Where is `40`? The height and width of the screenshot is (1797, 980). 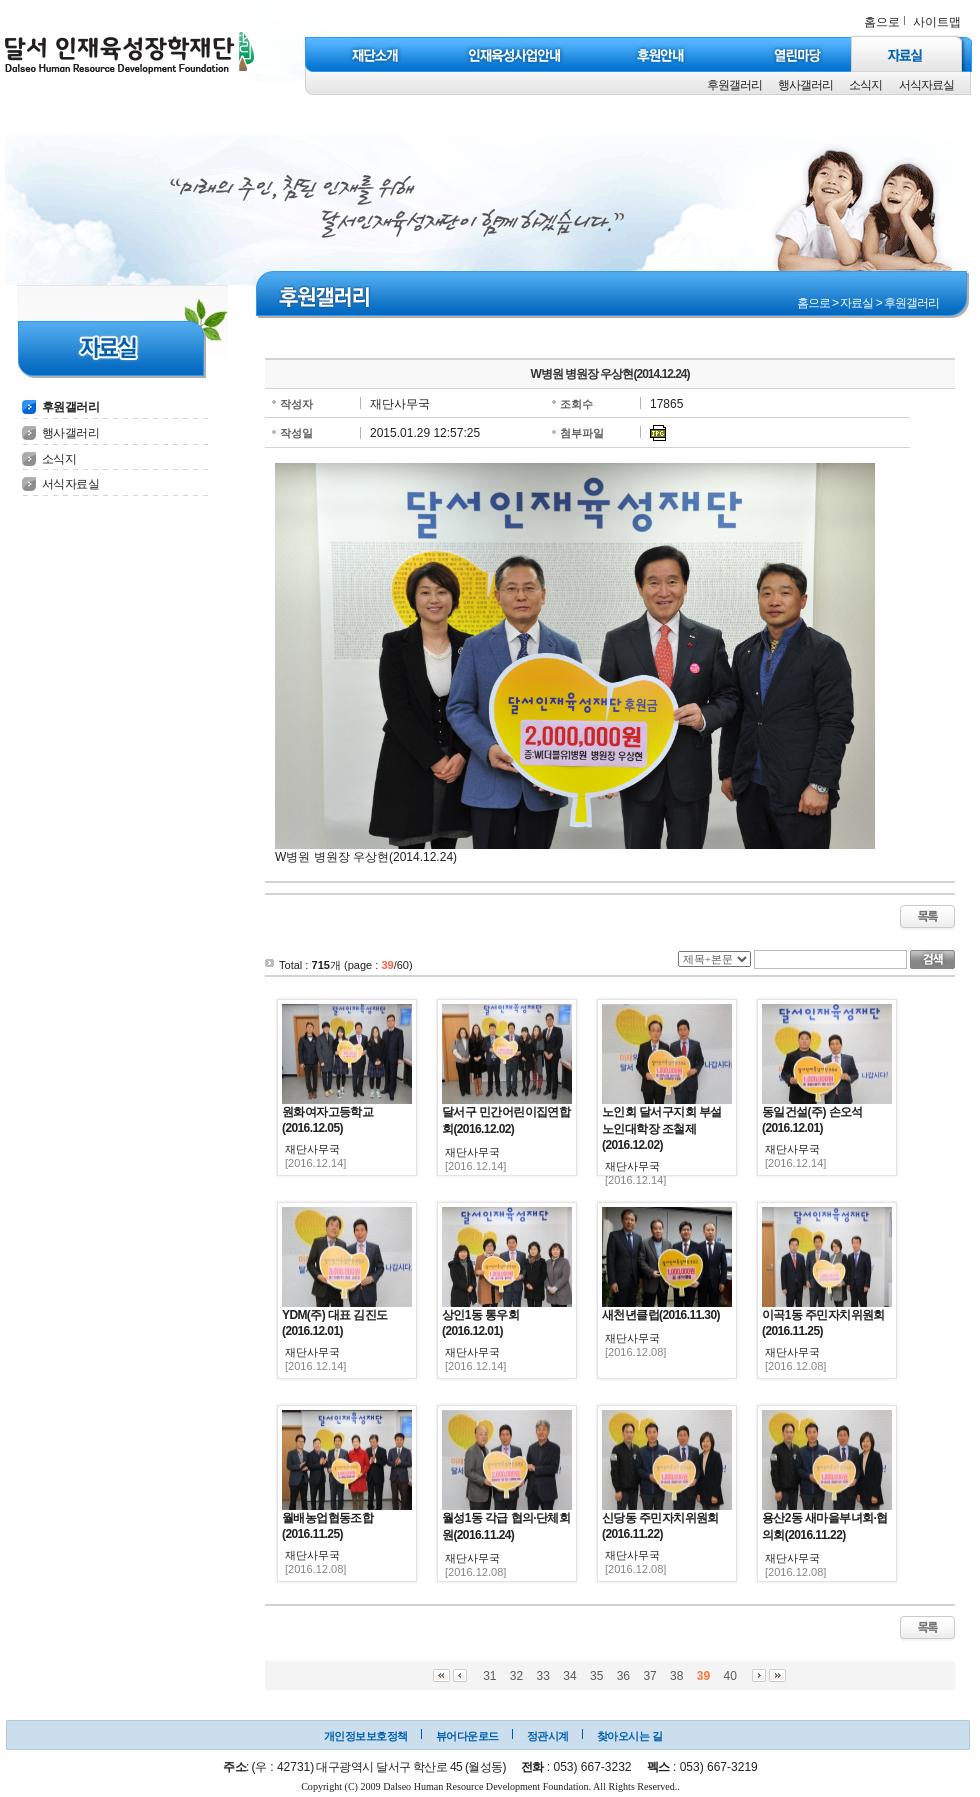
40 is located at coordinates (729, 1676).